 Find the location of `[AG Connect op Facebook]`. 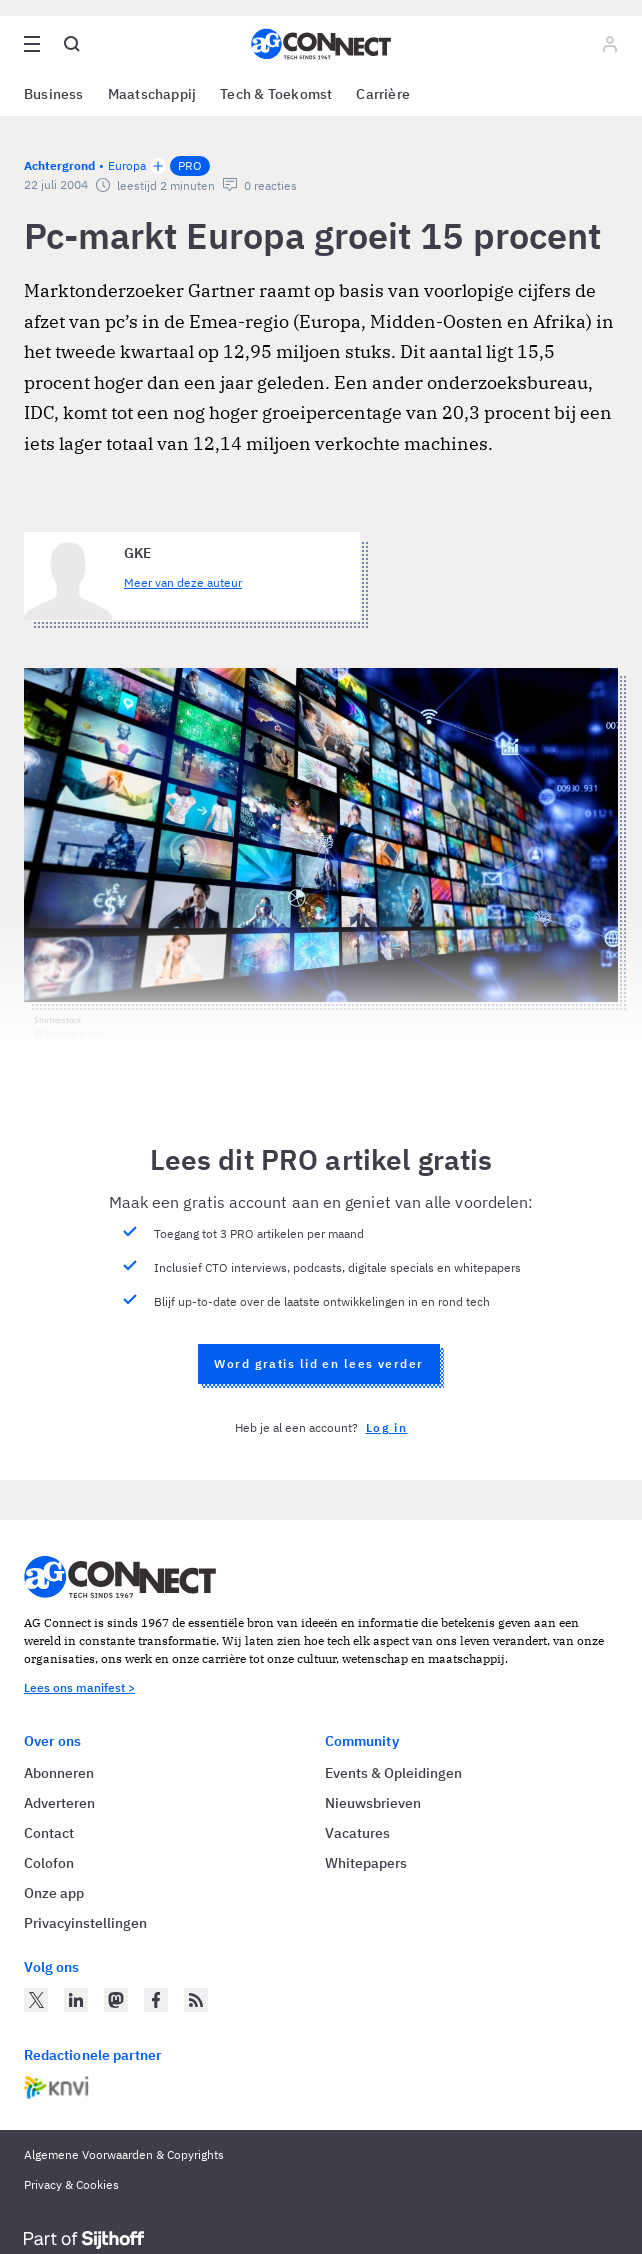

[AG Connect op Facebook] is located at coordinates (156, 2000).